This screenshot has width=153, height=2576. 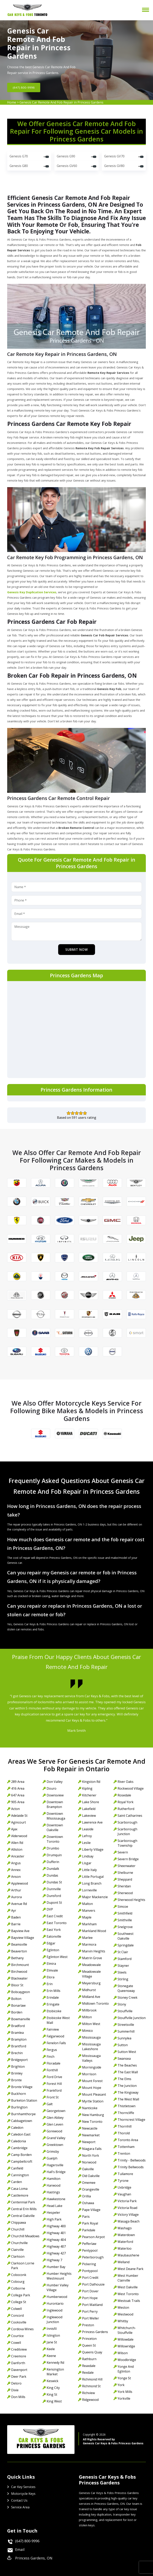 What do you see at coordinates (55, 1827) in the screenshot?
I see `Downtown Oakville` at bounding box center [55, 1827].